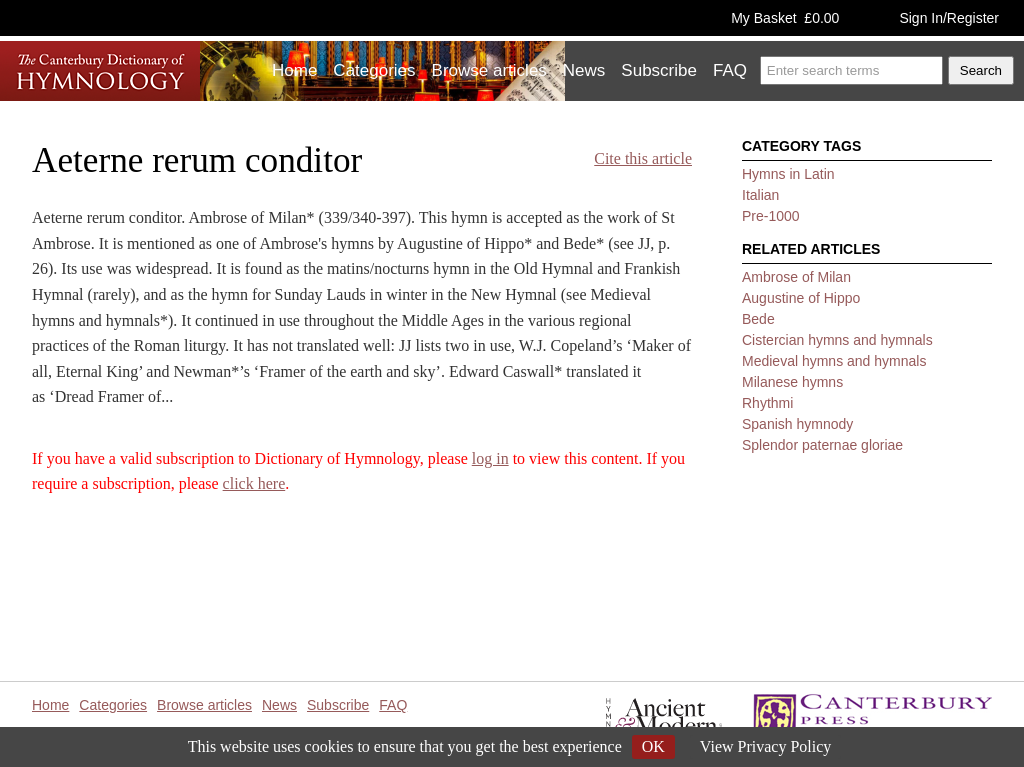 The width and height of the screenshot is (1024, 767). I want to click on Splendor paternae gloriae, so click(822, 445).